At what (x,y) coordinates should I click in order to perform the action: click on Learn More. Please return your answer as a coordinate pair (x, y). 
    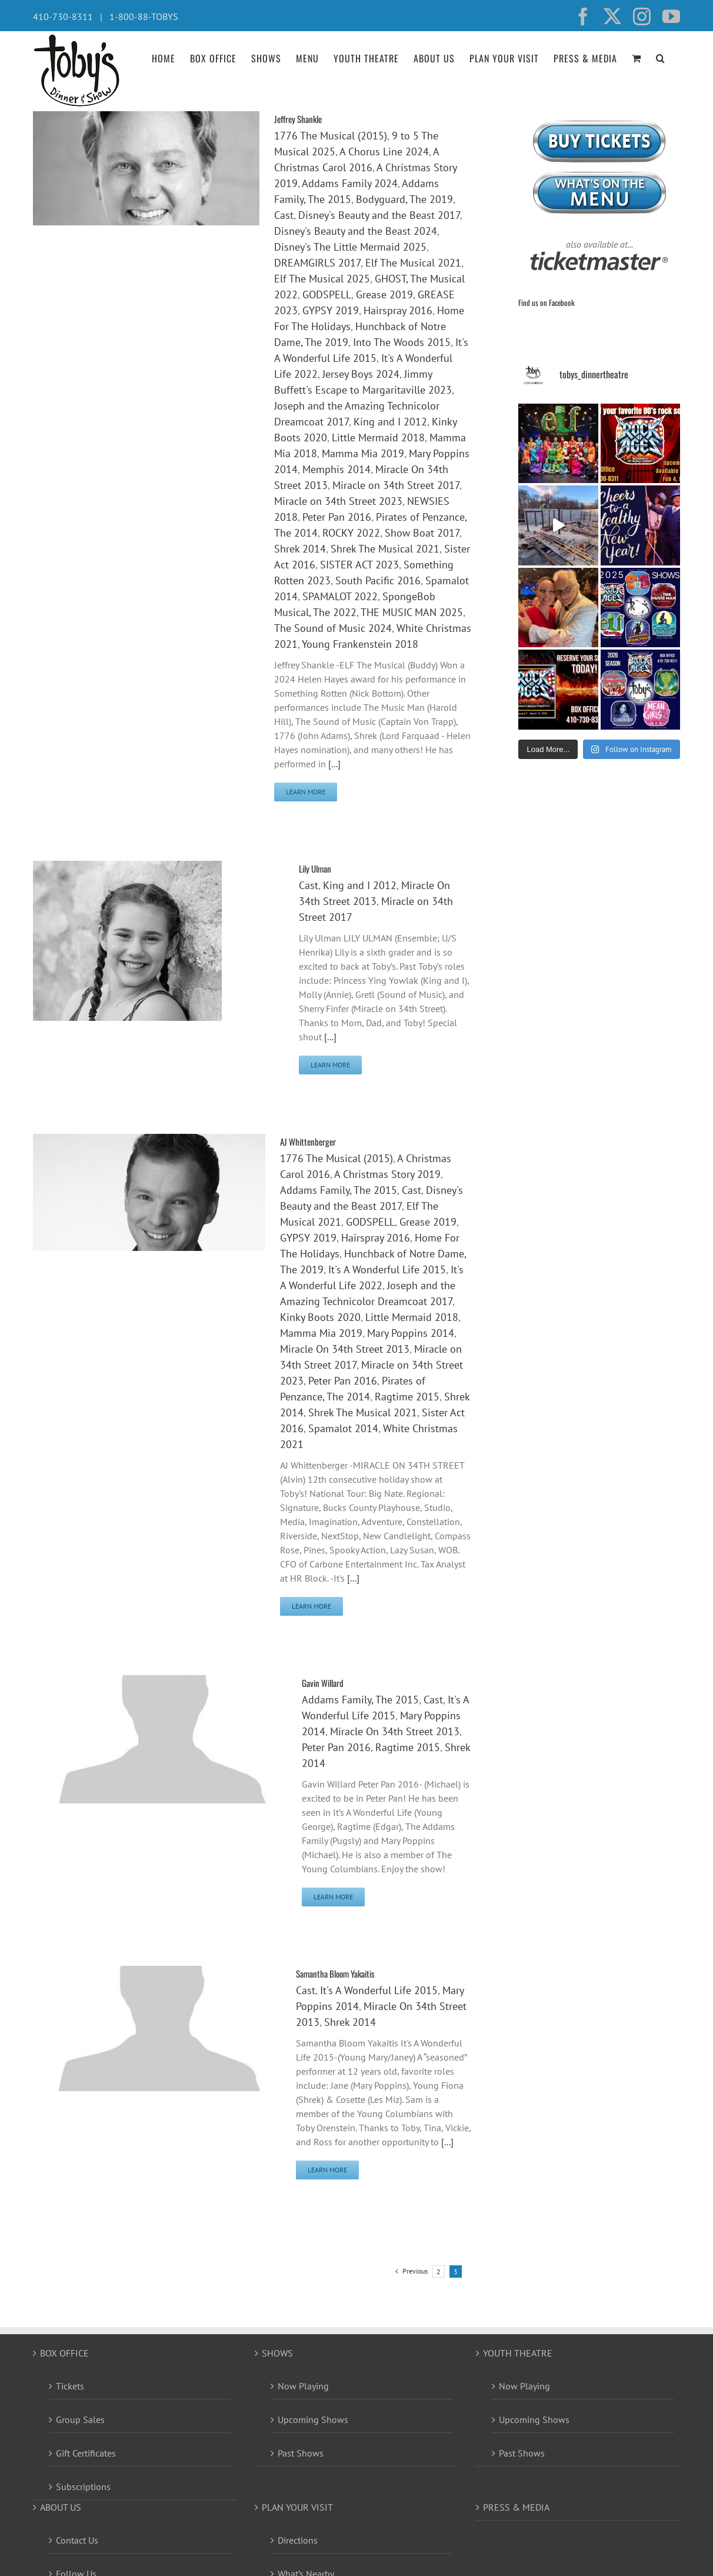
    Looking at the image, I should click on (305, 791).